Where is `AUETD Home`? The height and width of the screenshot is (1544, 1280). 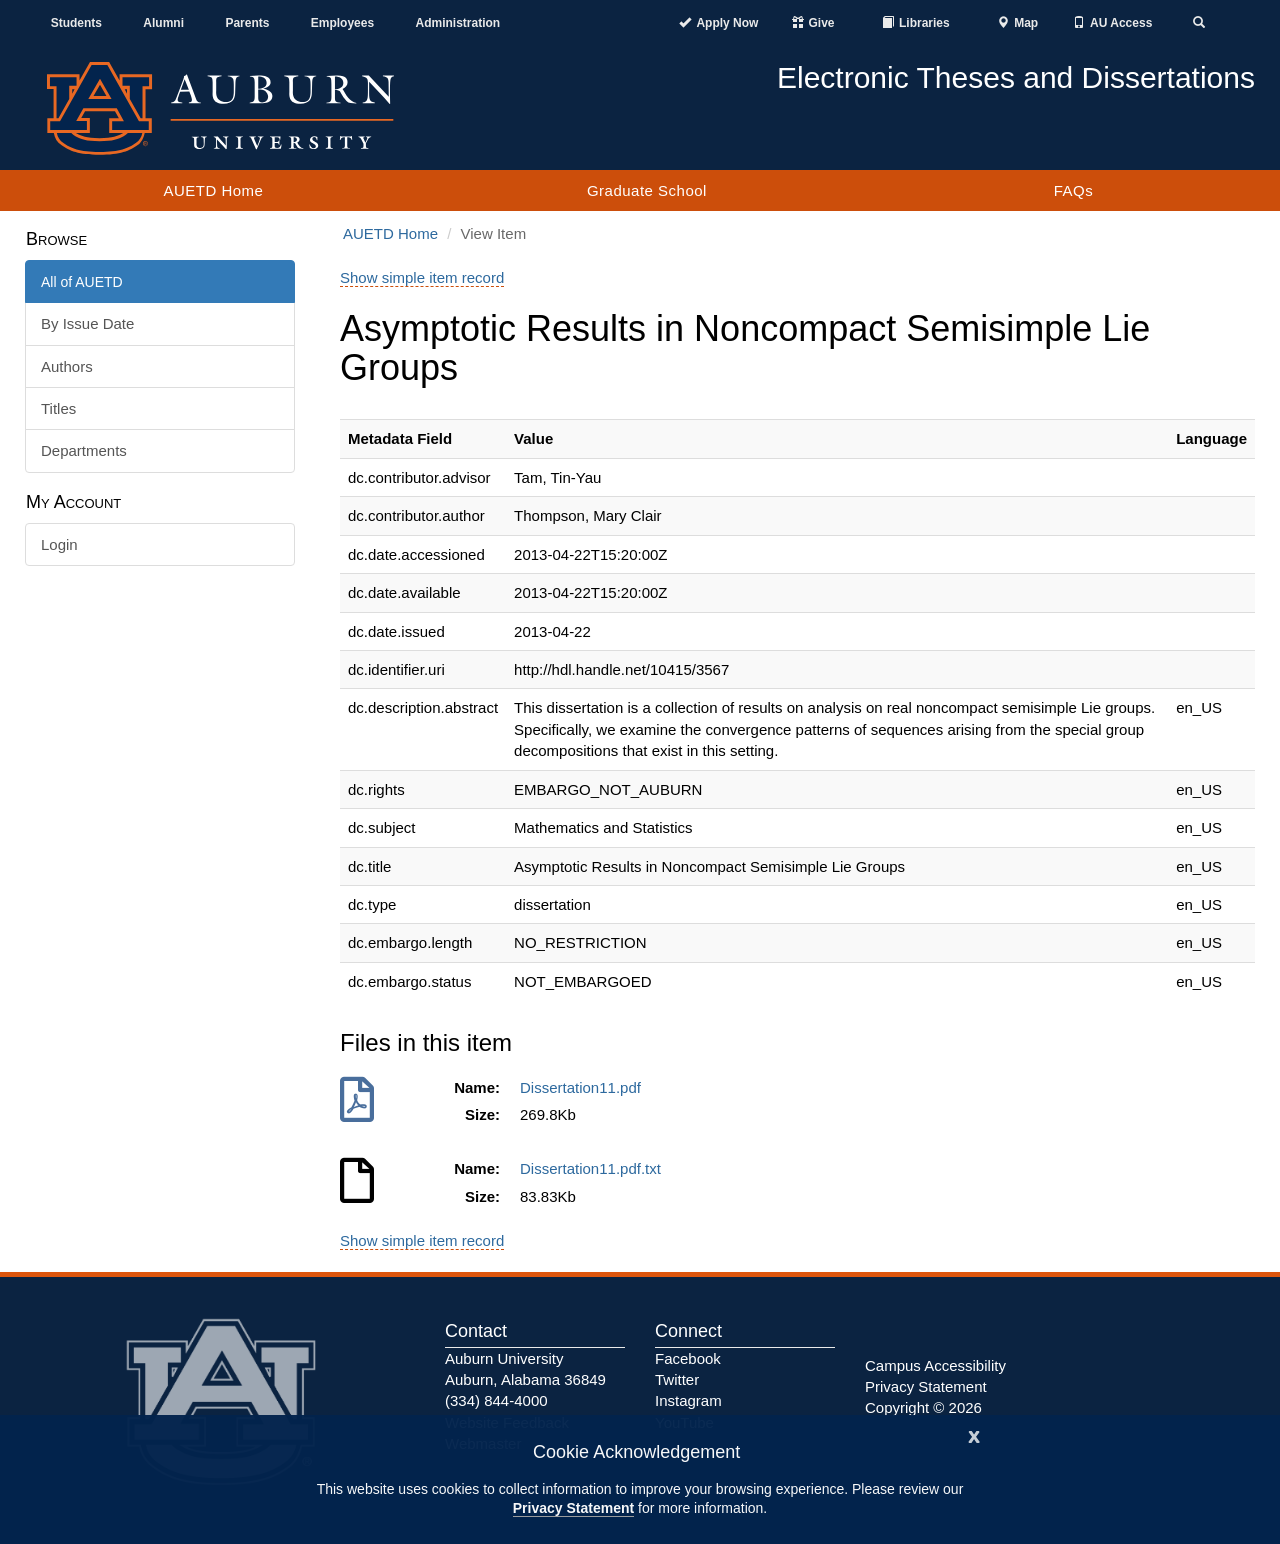 AUETD Home is located at coordinates (213, 190).